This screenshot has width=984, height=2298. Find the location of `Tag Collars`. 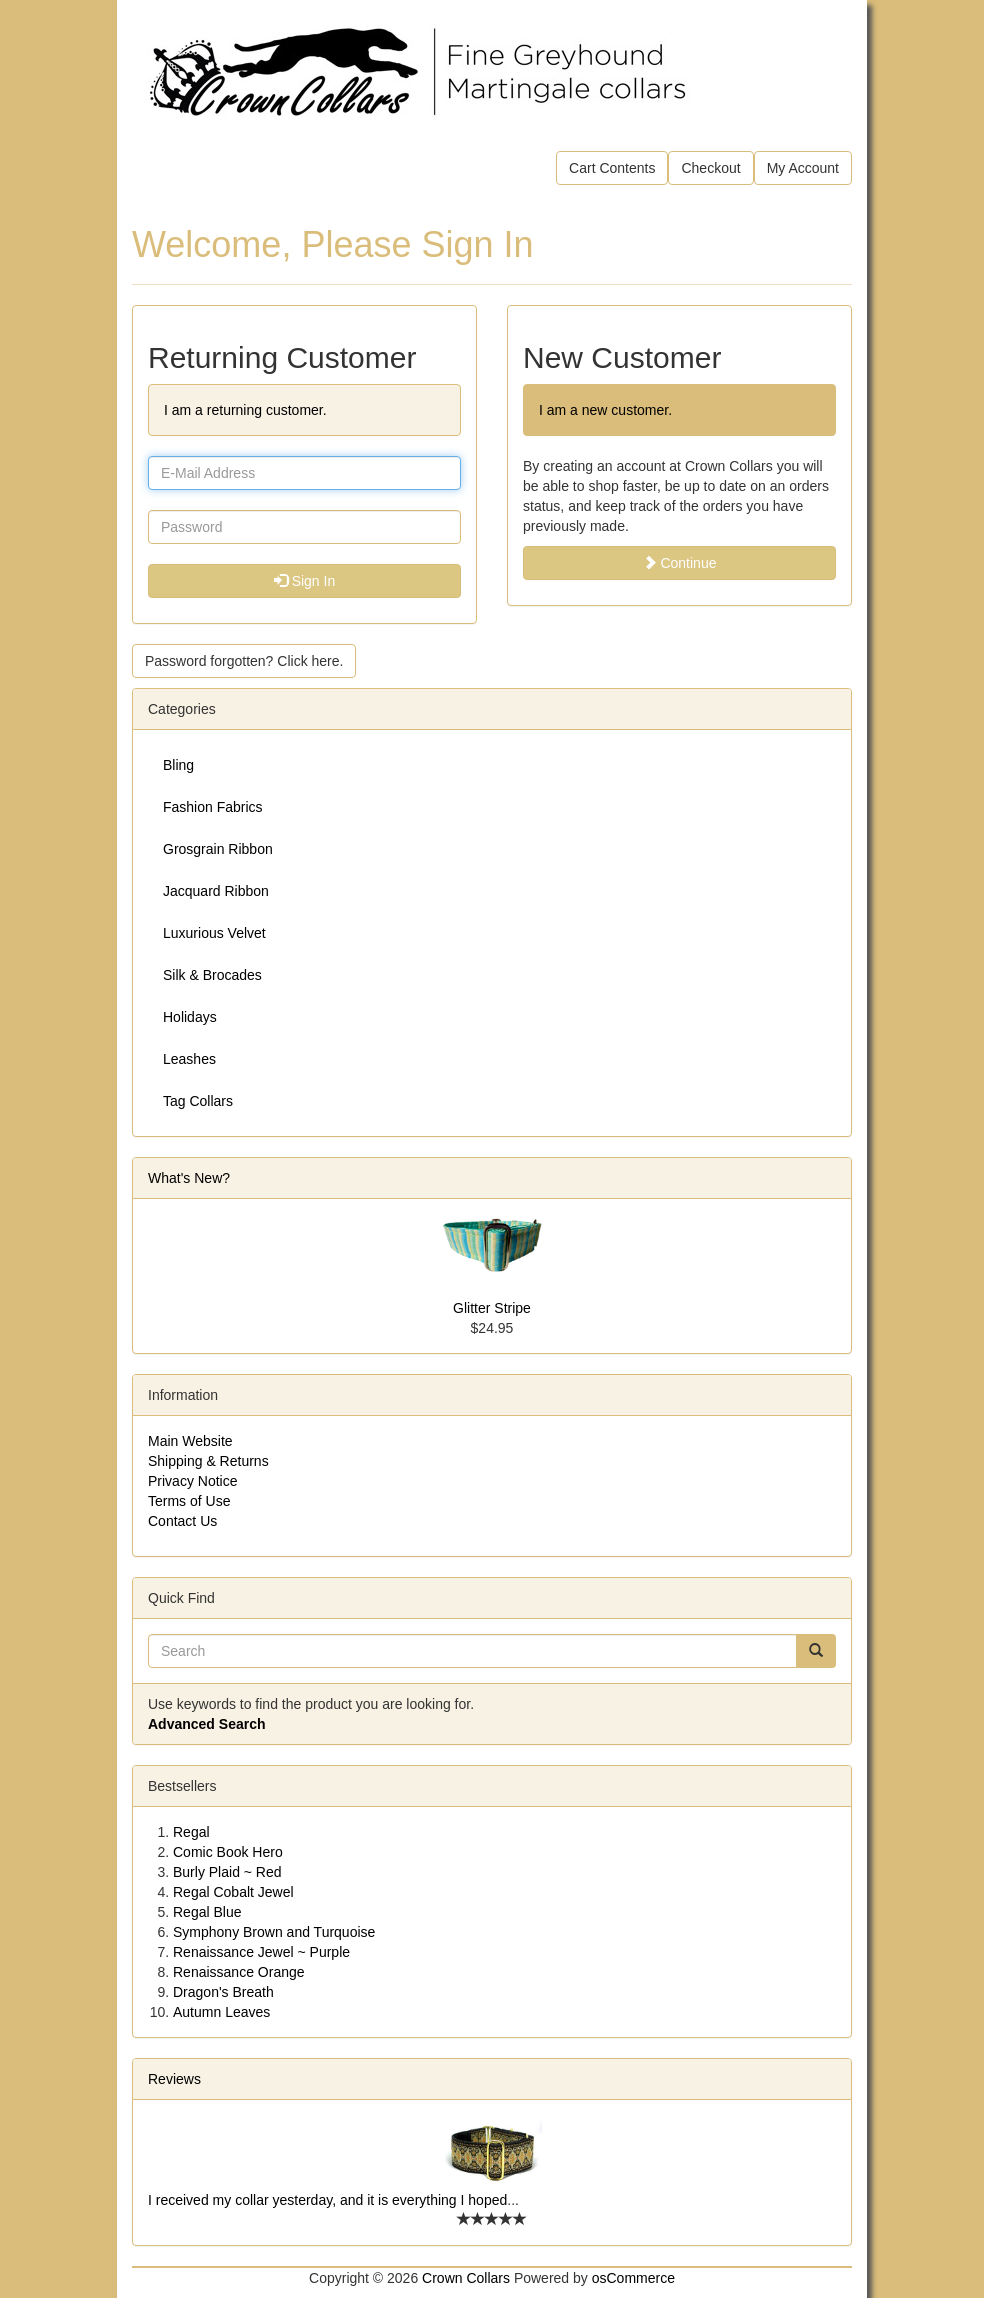

Tag Collars is located at coordinates (198, 1101).